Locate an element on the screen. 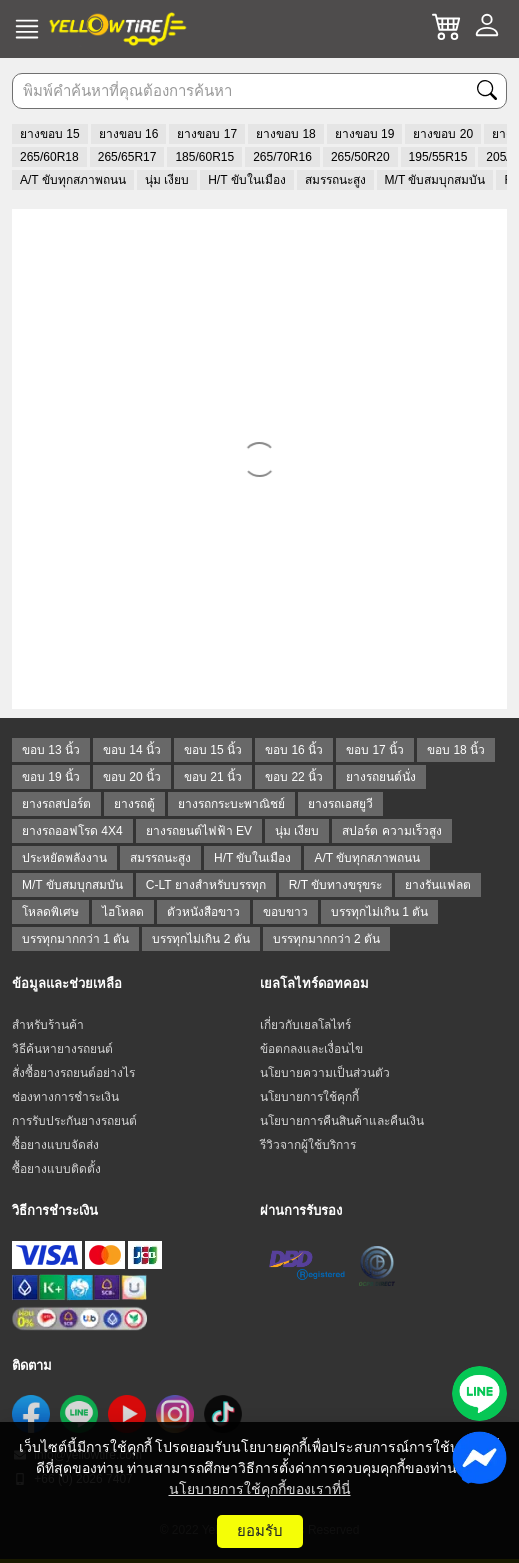 The image size is (519, 1563). ขอบขาว is located at coordinates (285, 912).